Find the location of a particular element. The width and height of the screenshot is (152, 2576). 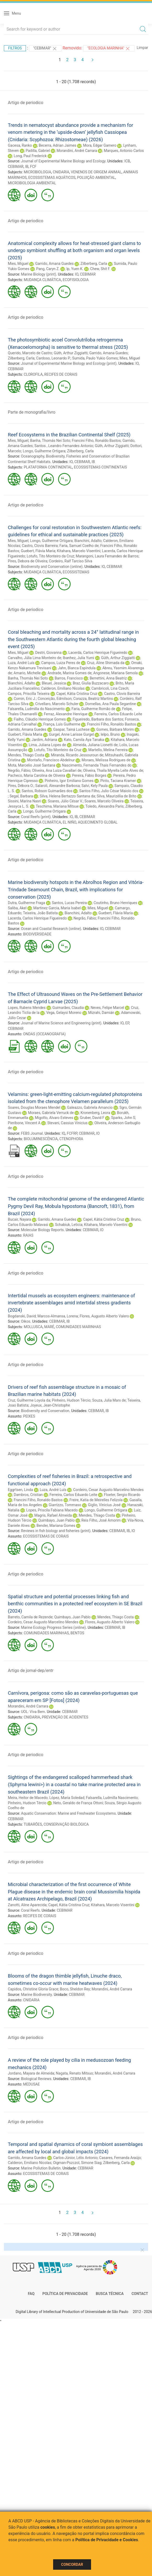

MARÉ is located at coordinates (49, 1327).